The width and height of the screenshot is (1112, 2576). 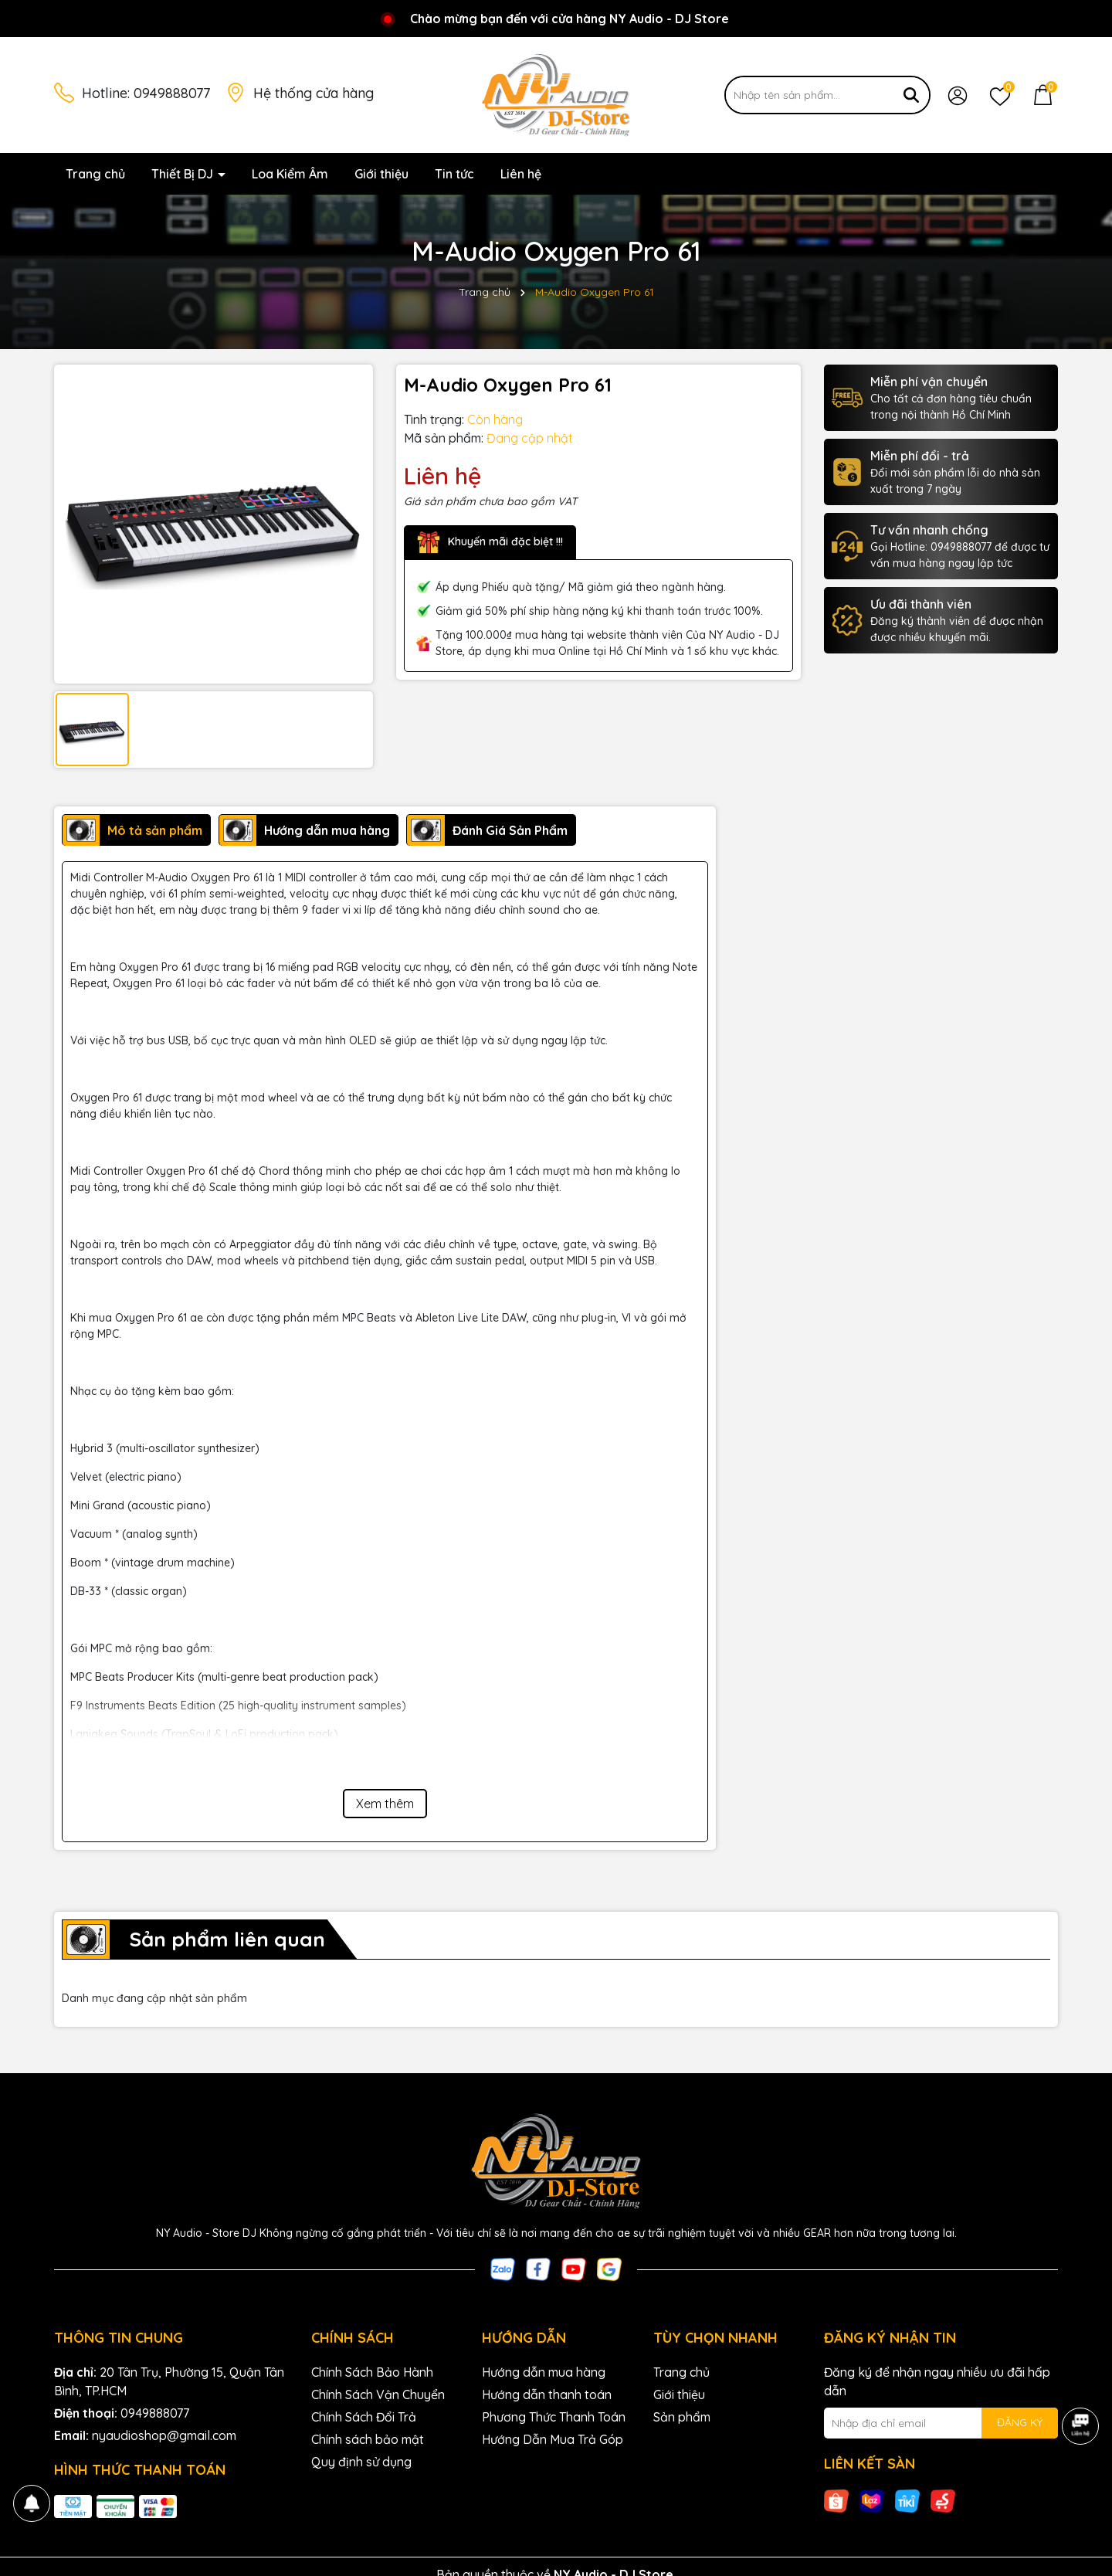 What do you see at coordinates (547, 2394) in the screenshot?
I see `Hướng dẫn thanh toán` at bounding box center [547, 2394].